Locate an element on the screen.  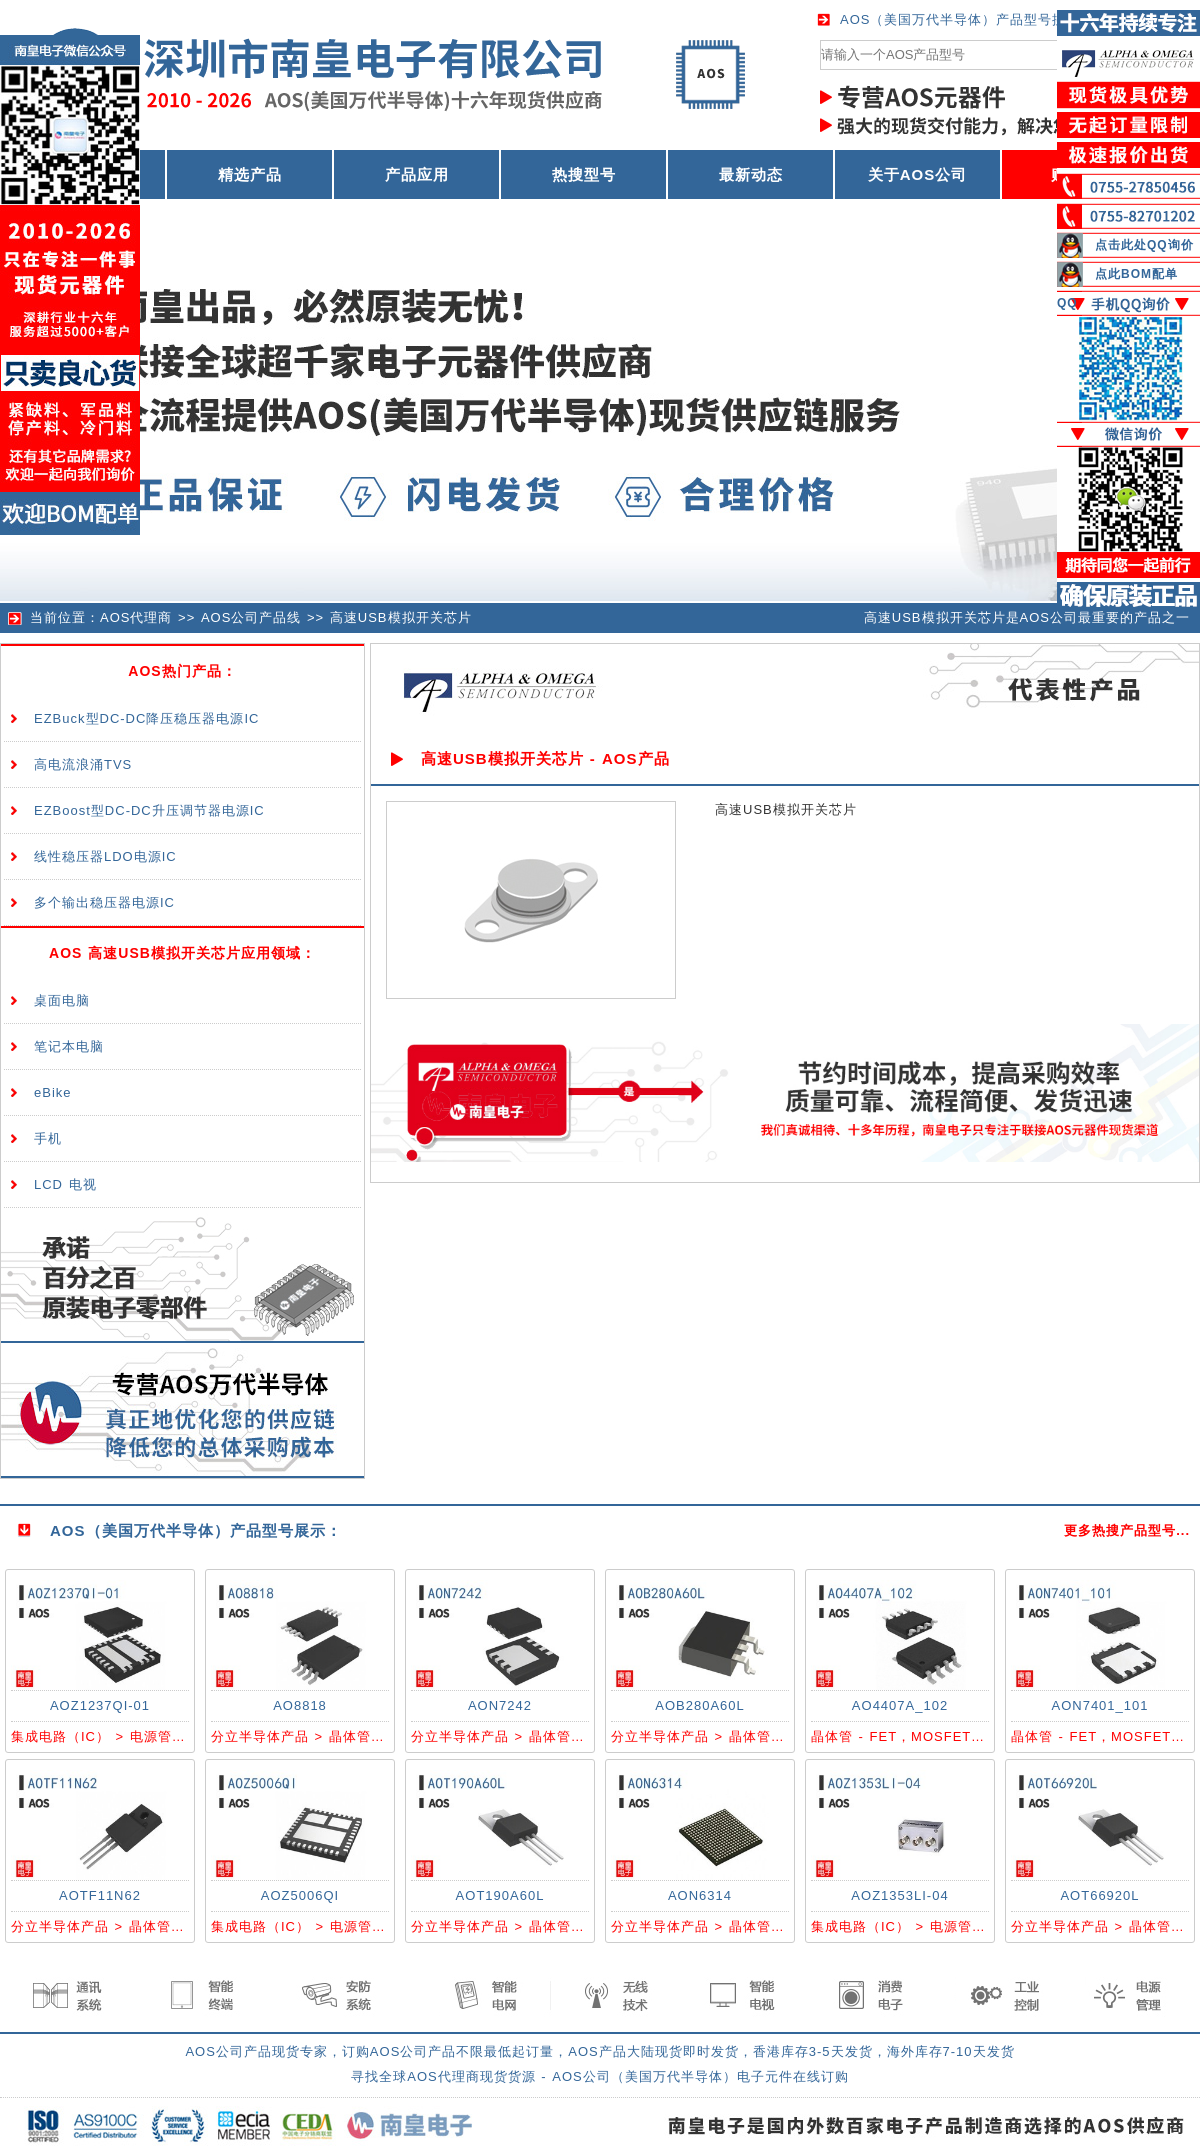
更多热搜产品型号... is located at coordinates (1127, 1530).